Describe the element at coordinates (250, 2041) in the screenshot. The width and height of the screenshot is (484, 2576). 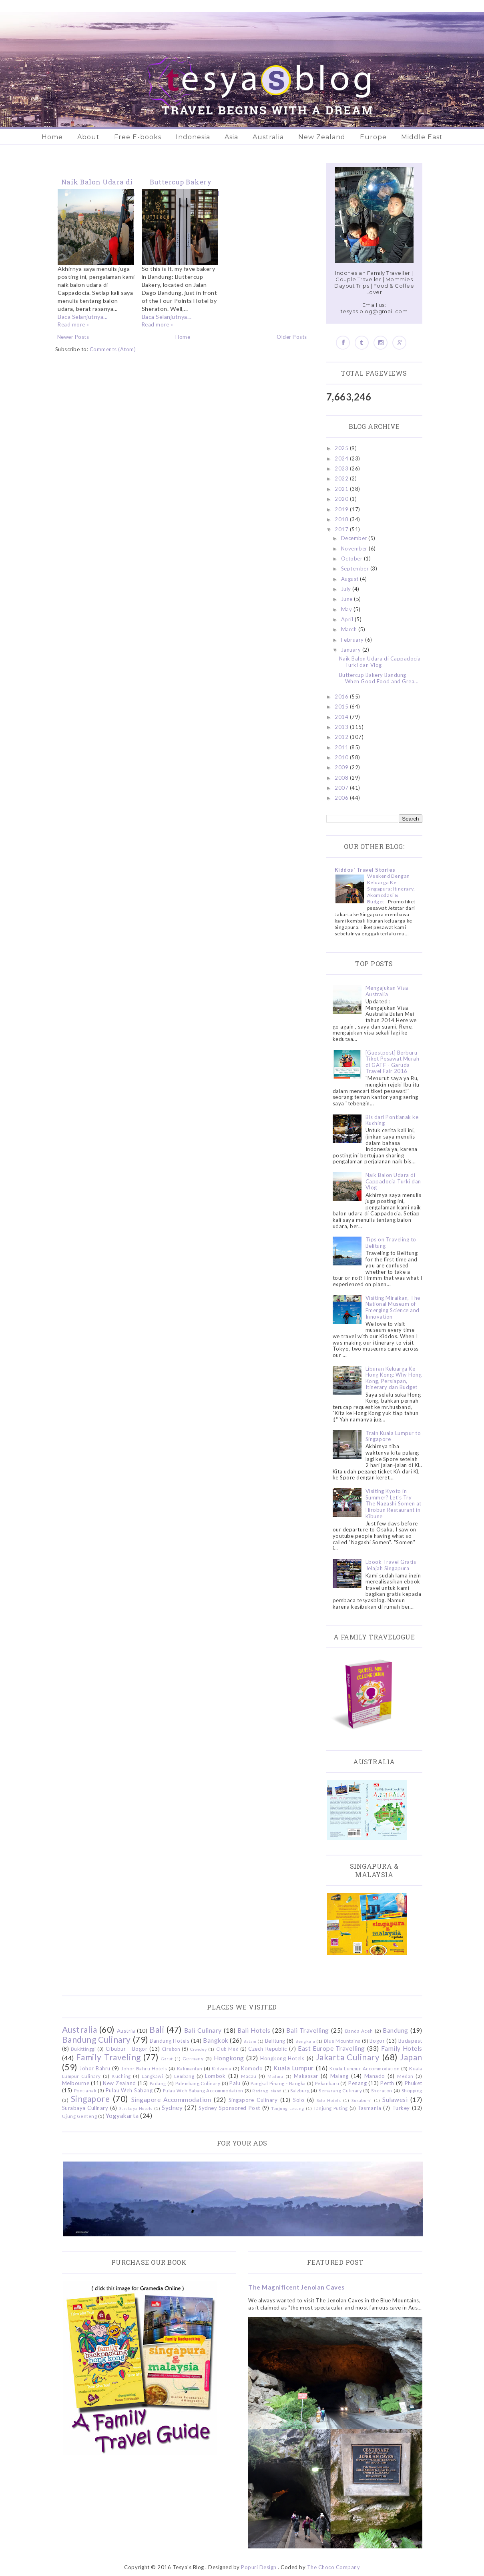
I see `Batam` at that location.